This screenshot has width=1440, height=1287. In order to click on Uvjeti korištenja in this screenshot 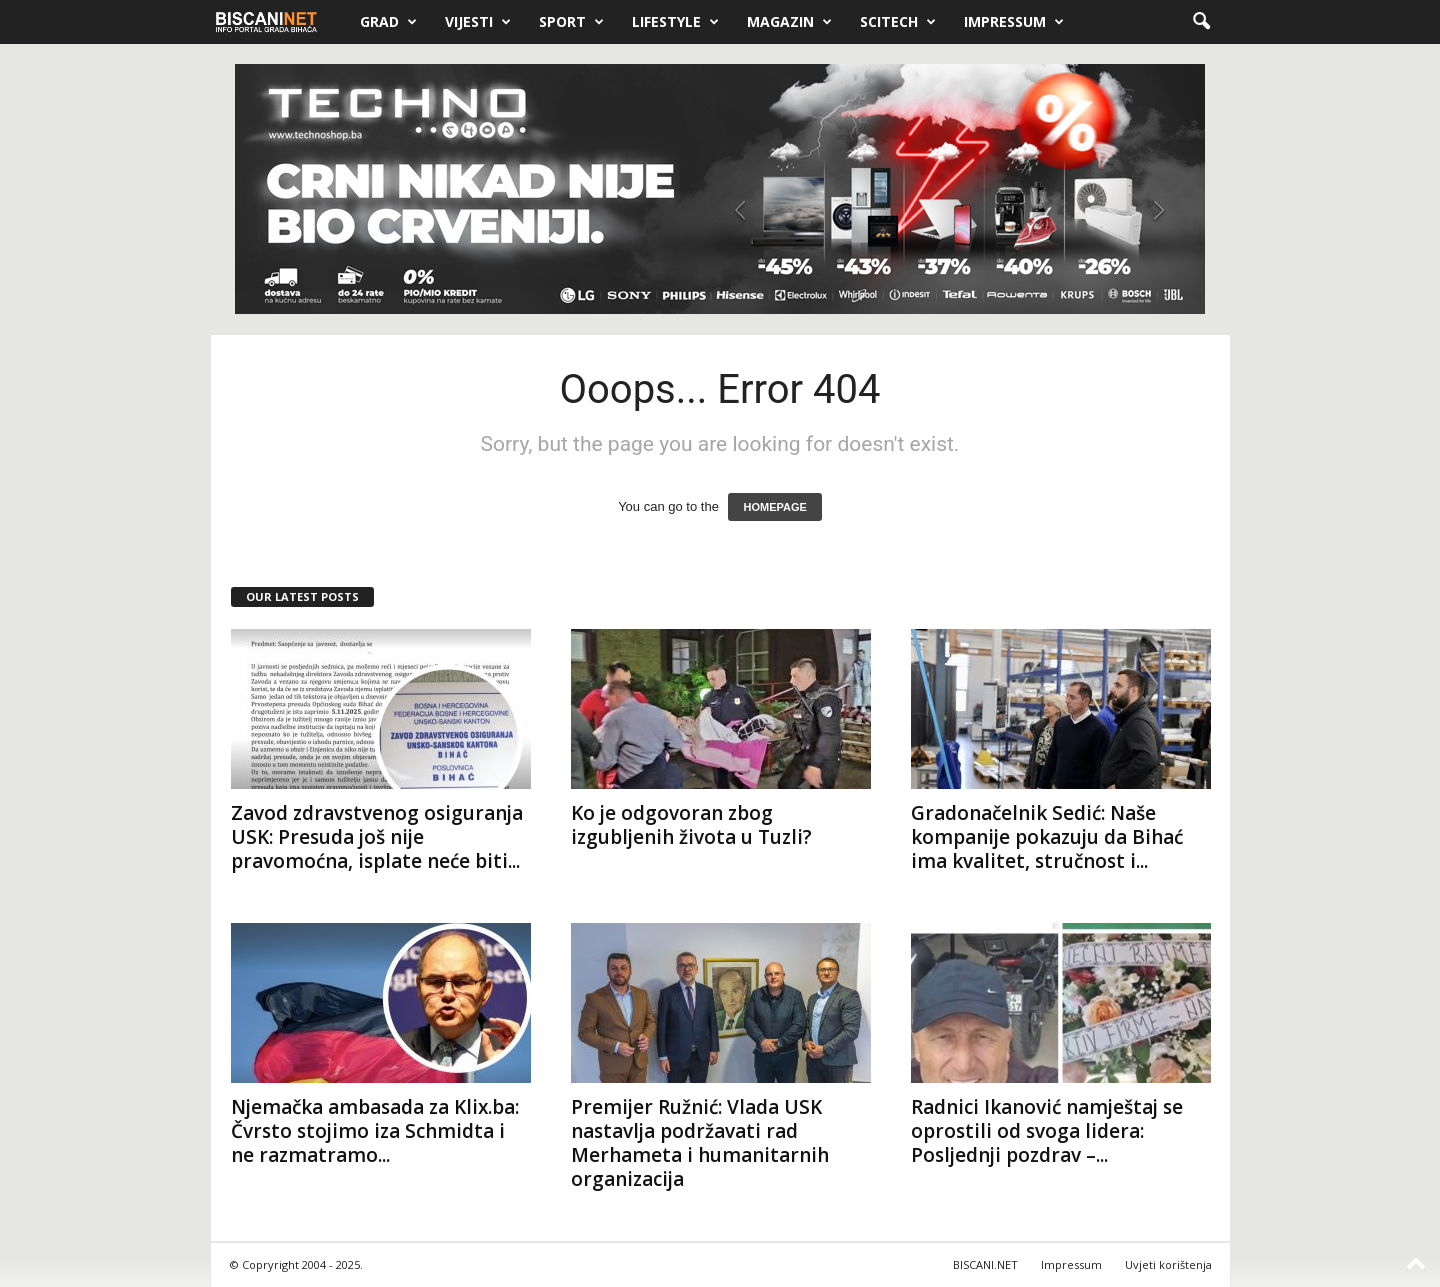, I will do `click(1168, 1264)`.